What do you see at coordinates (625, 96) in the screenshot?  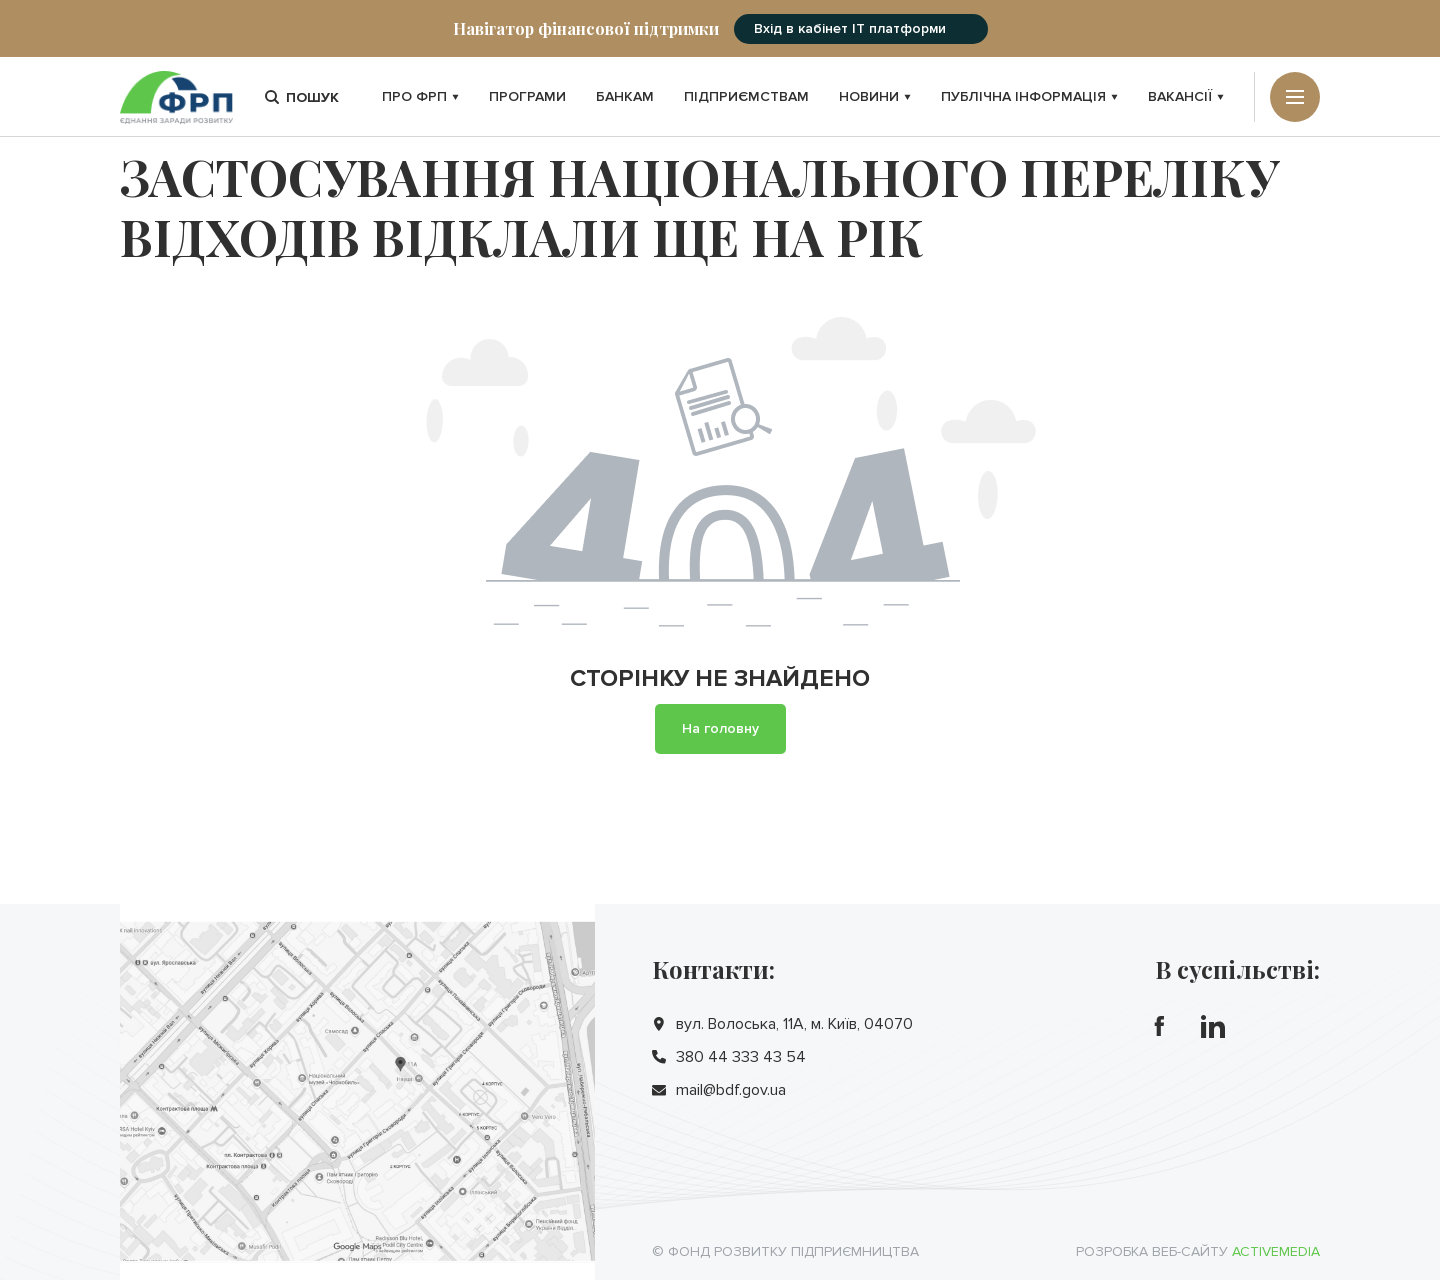 I see `Банкам` at bounding box center [625, 96].